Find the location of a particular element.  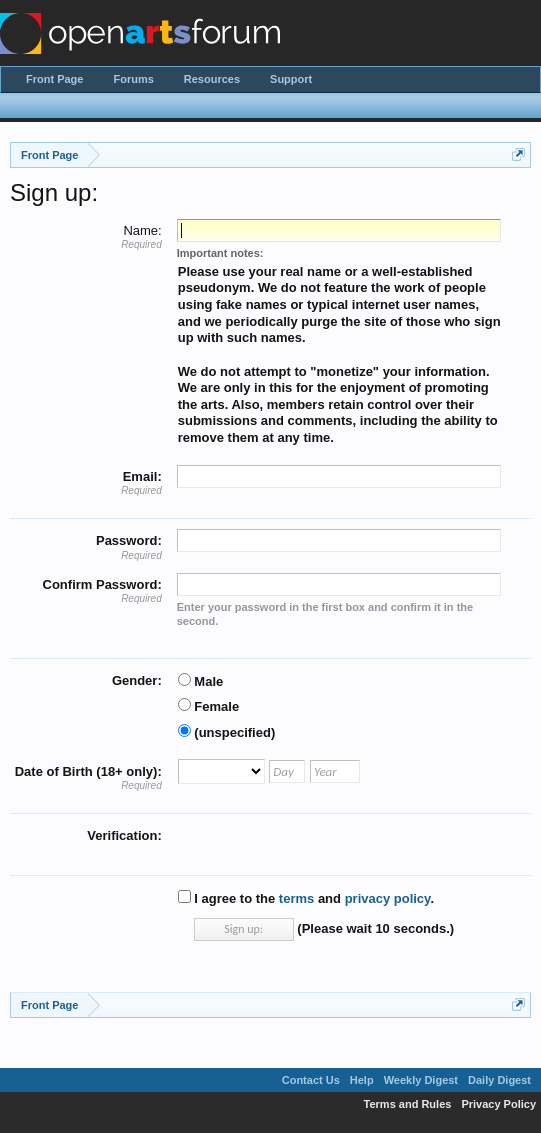

Weekly Digest is located at coordinates (421, 1080).